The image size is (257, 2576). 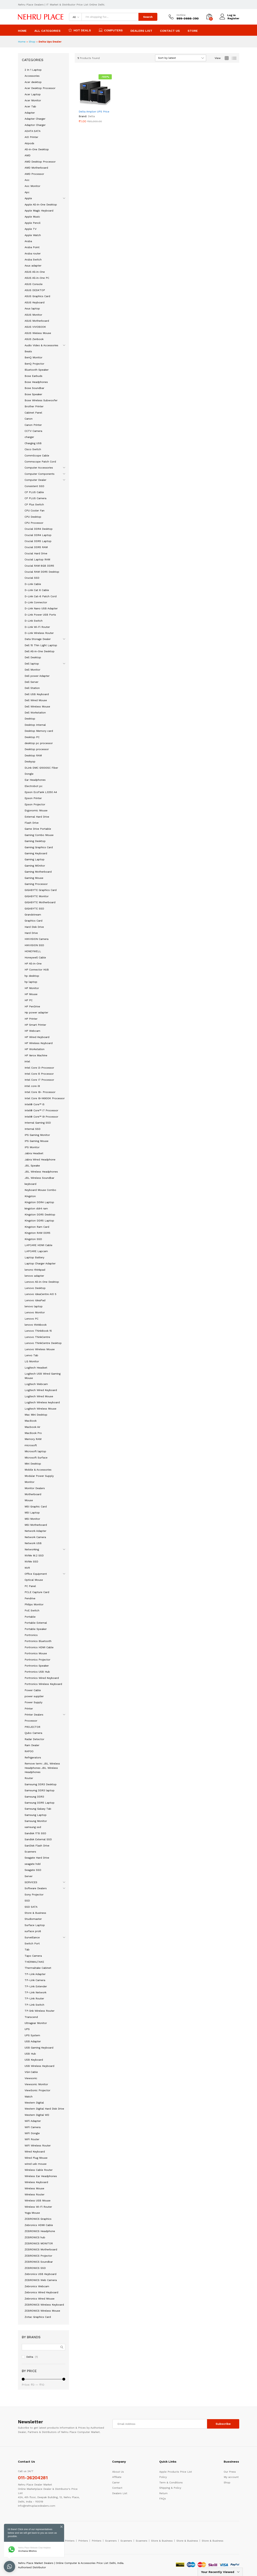 I want to click on USB Keyboard, so click(x=34, y=2059).